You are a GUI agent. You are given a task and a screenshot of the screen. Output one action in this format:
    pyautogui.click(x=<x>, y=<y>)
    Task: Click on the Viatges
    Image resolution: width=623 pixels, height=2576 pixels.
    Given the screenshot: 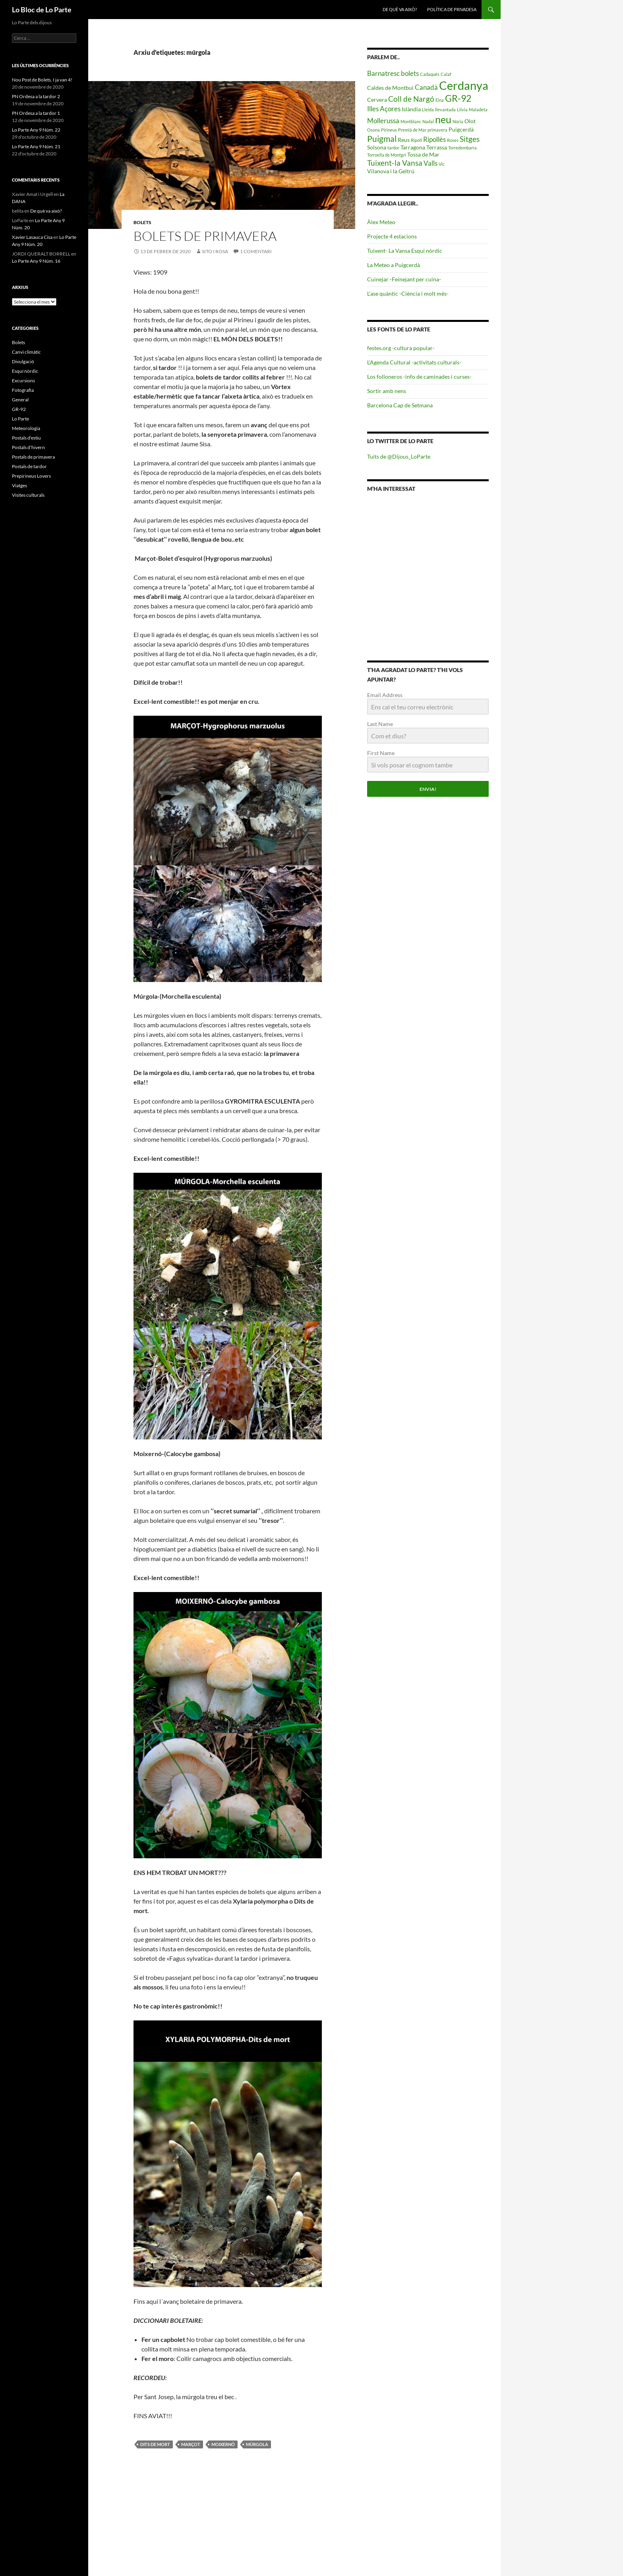 What is the action you would take?
    pyautogui.click(x=19, y=485)
    